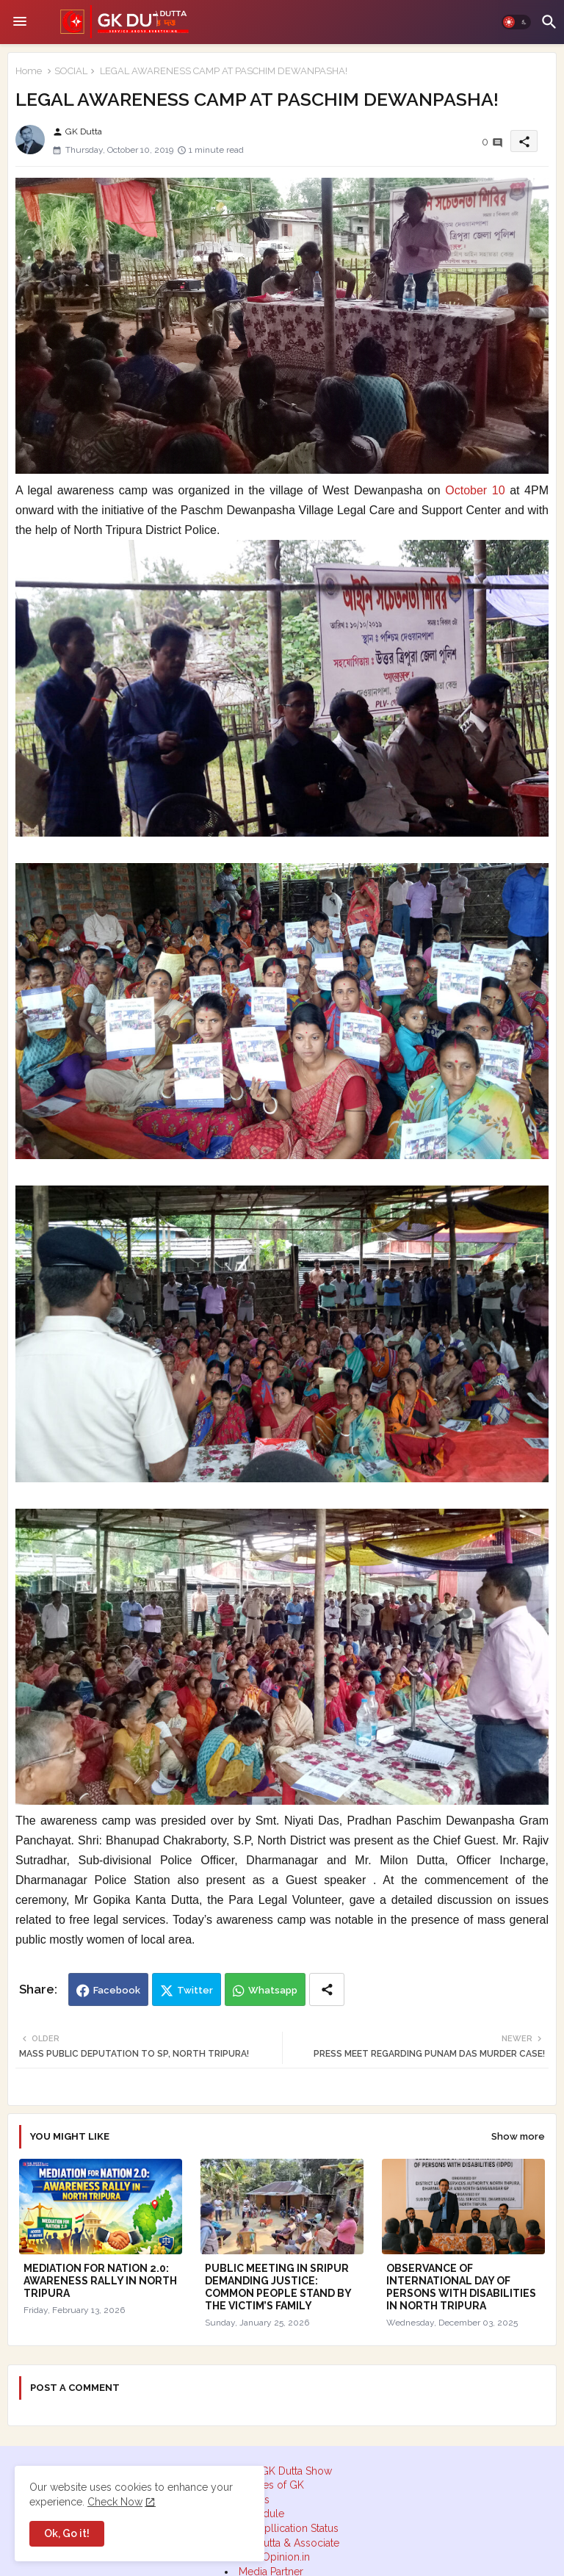 This screenshot has height=2576, width=564. Describe the element at coordinates (516, 22) in the screenshot. I see `[button]` at that location.